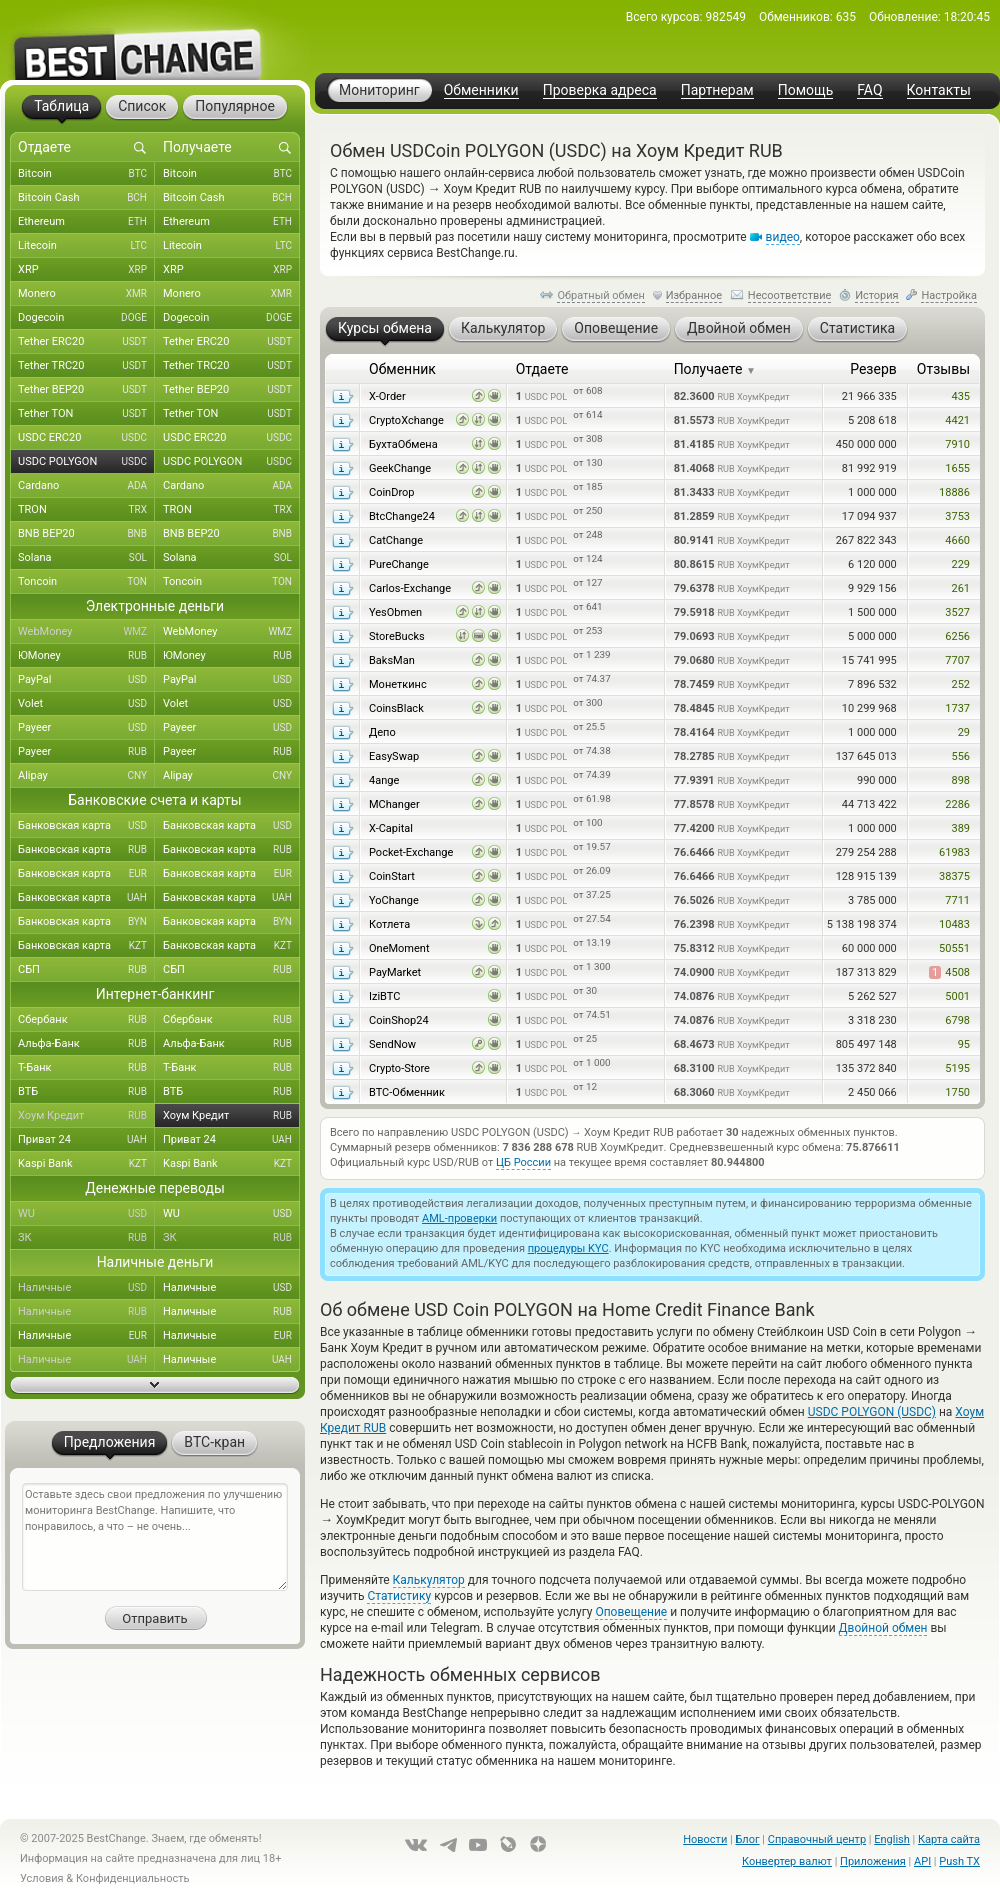 The height and width of the screenshot is (1899, 1000). I want to click on 61983, so click(954, 852).